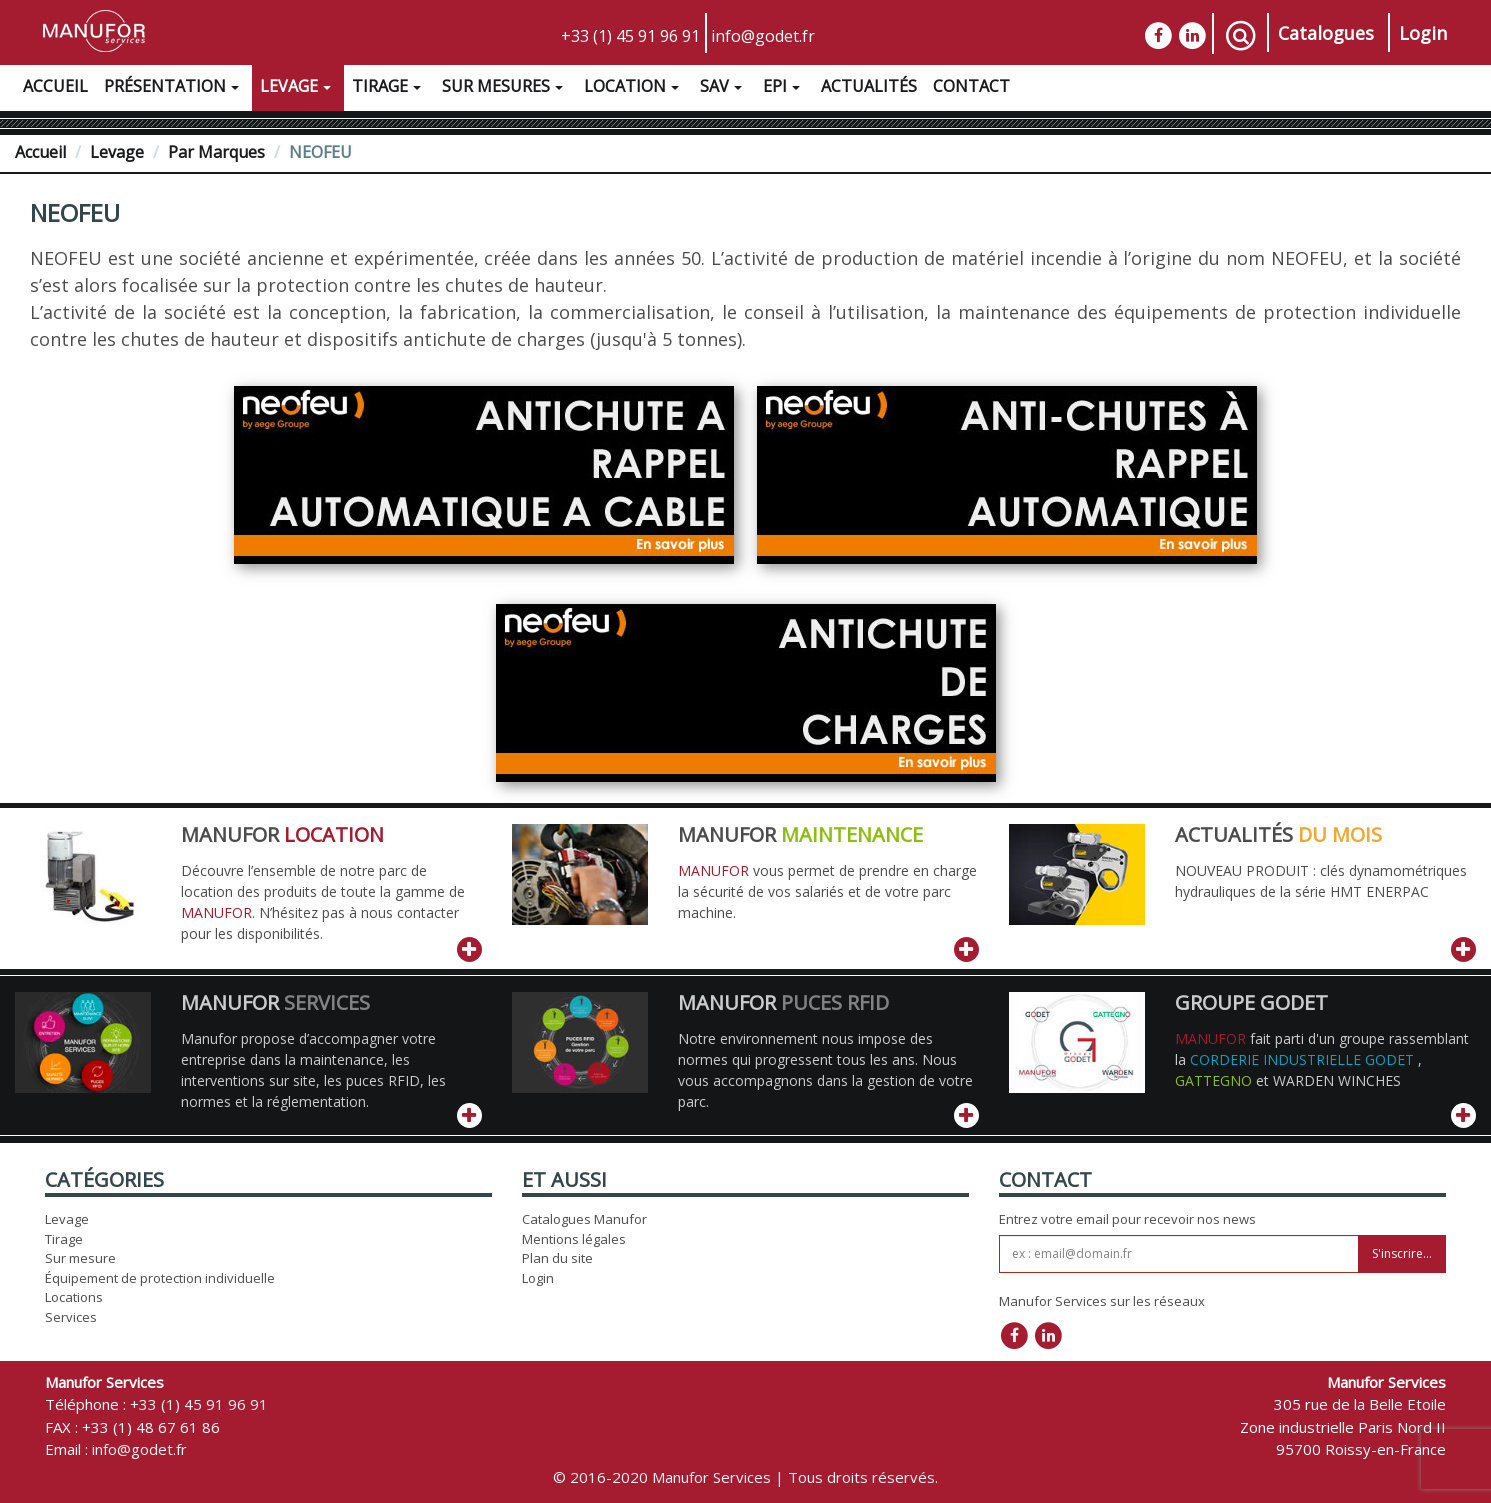  What do you see at coordinates (505, 89) in the screenshot?
I see `Sur Mesures` at bounding box center [505, 89].